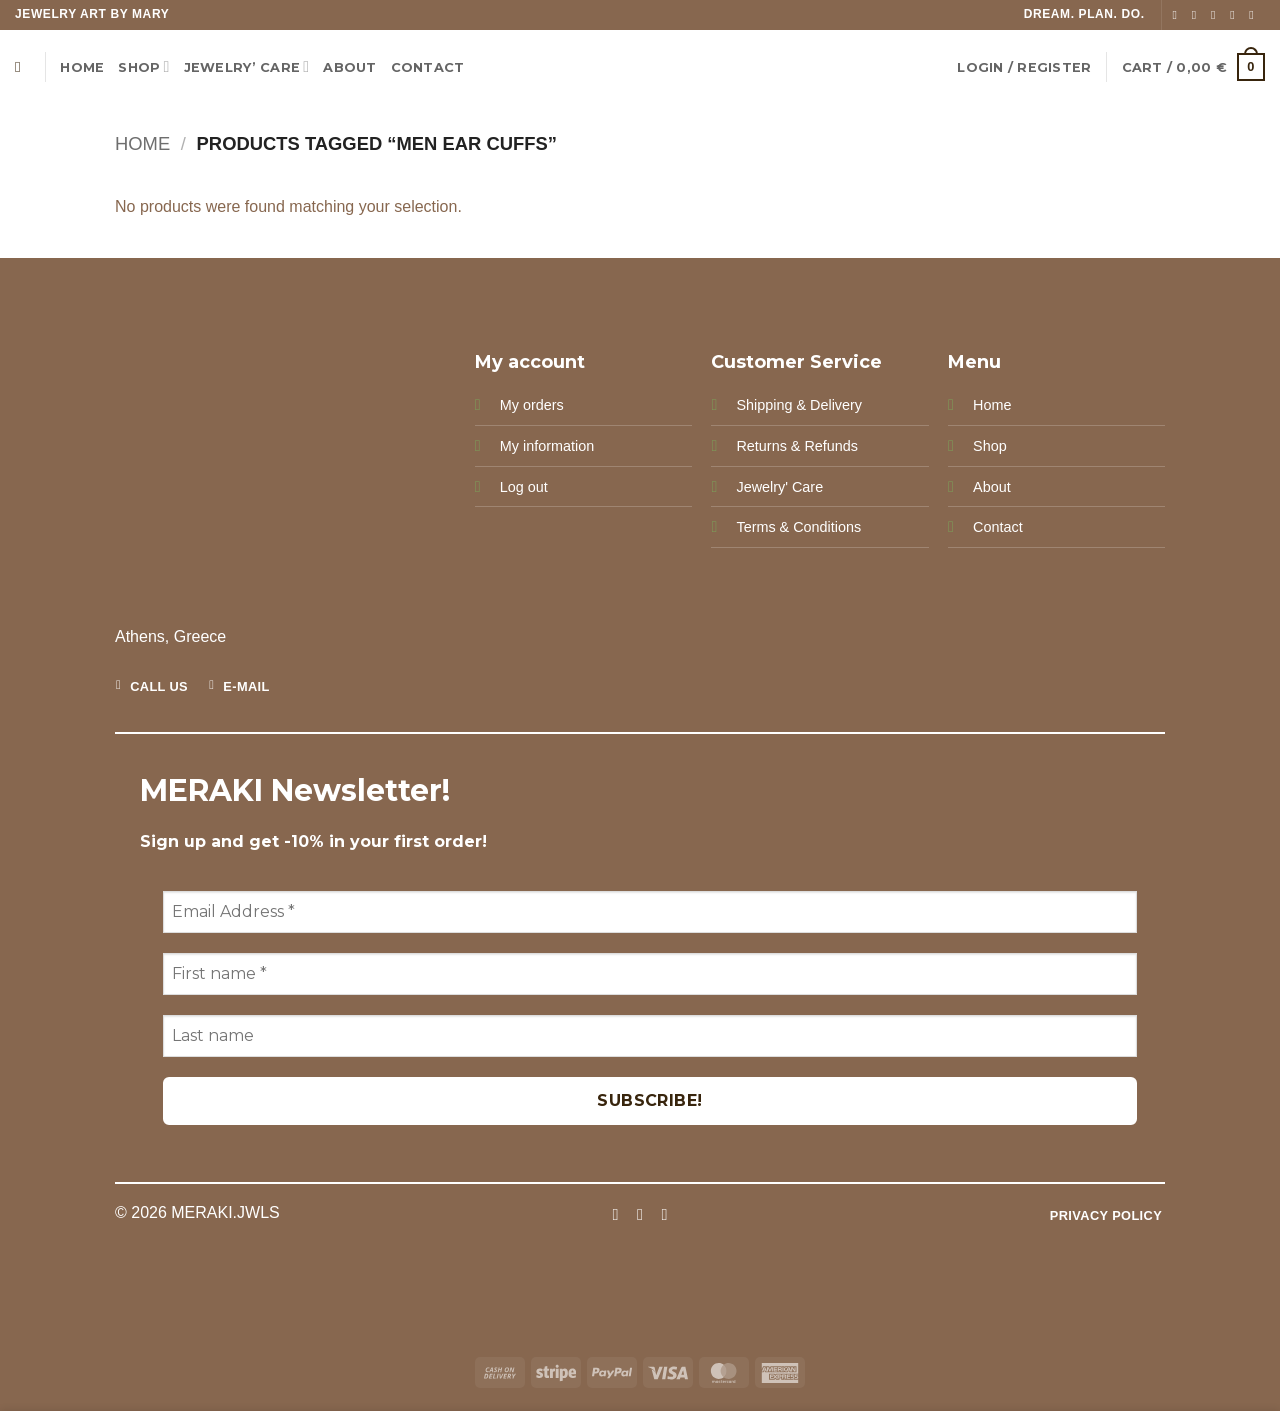  Describe the element at coordinates (428, 67) in the screenshot. I see `CONTACT` at that location.